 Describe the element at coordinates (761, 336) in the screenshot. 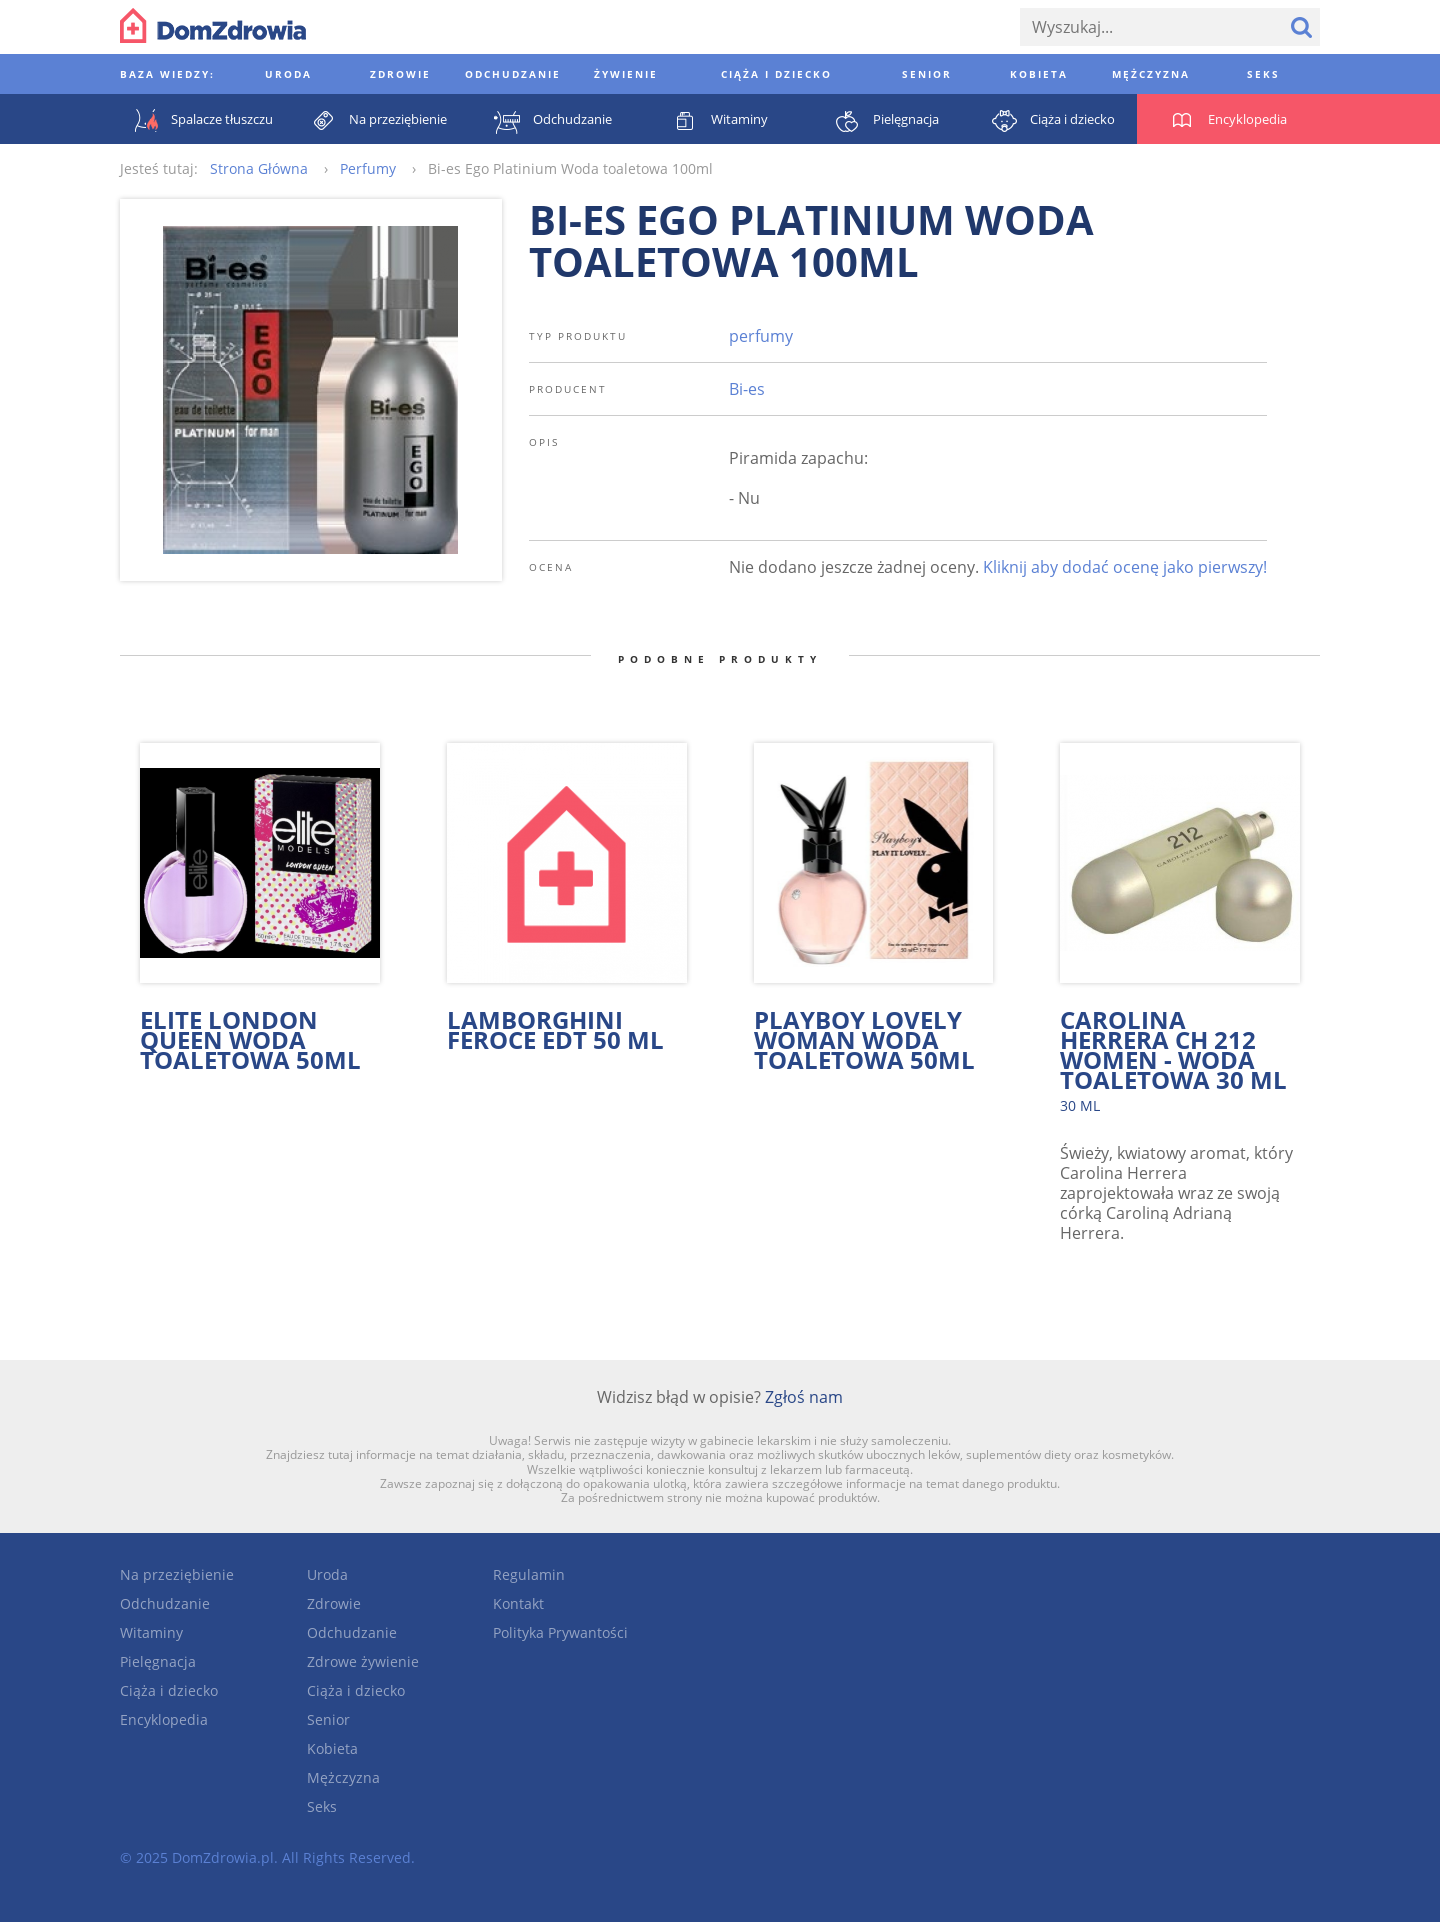

I see `perfumy` at that location.